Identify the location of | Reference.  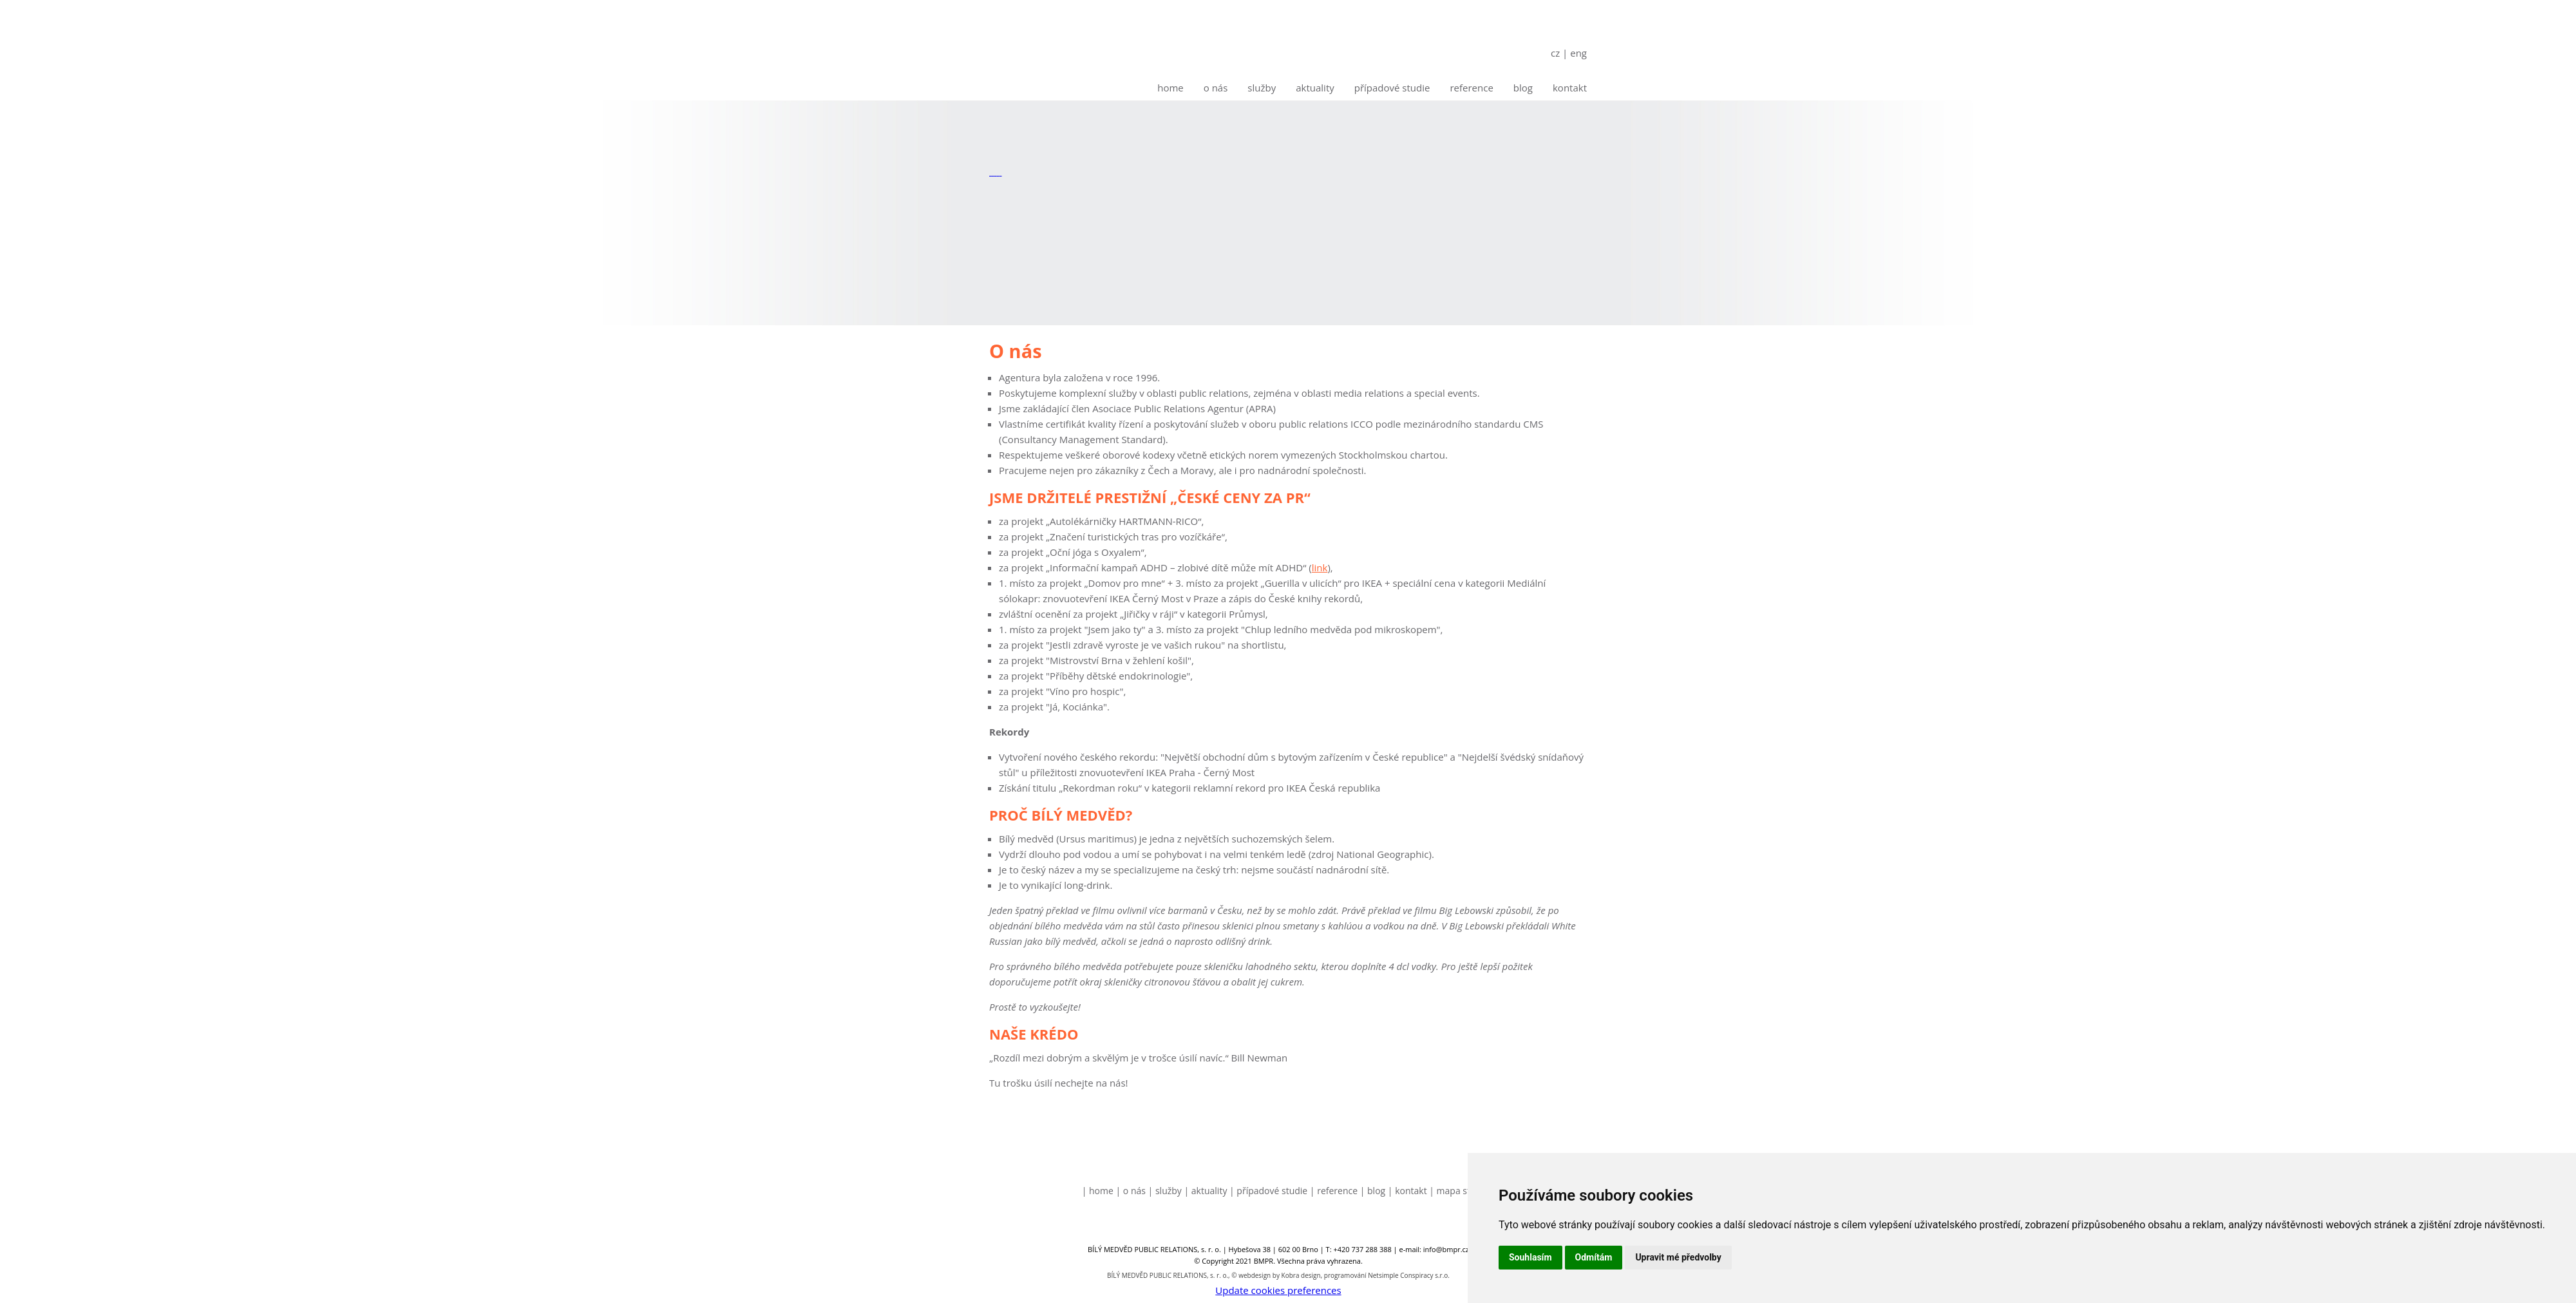
(1334, 1190).